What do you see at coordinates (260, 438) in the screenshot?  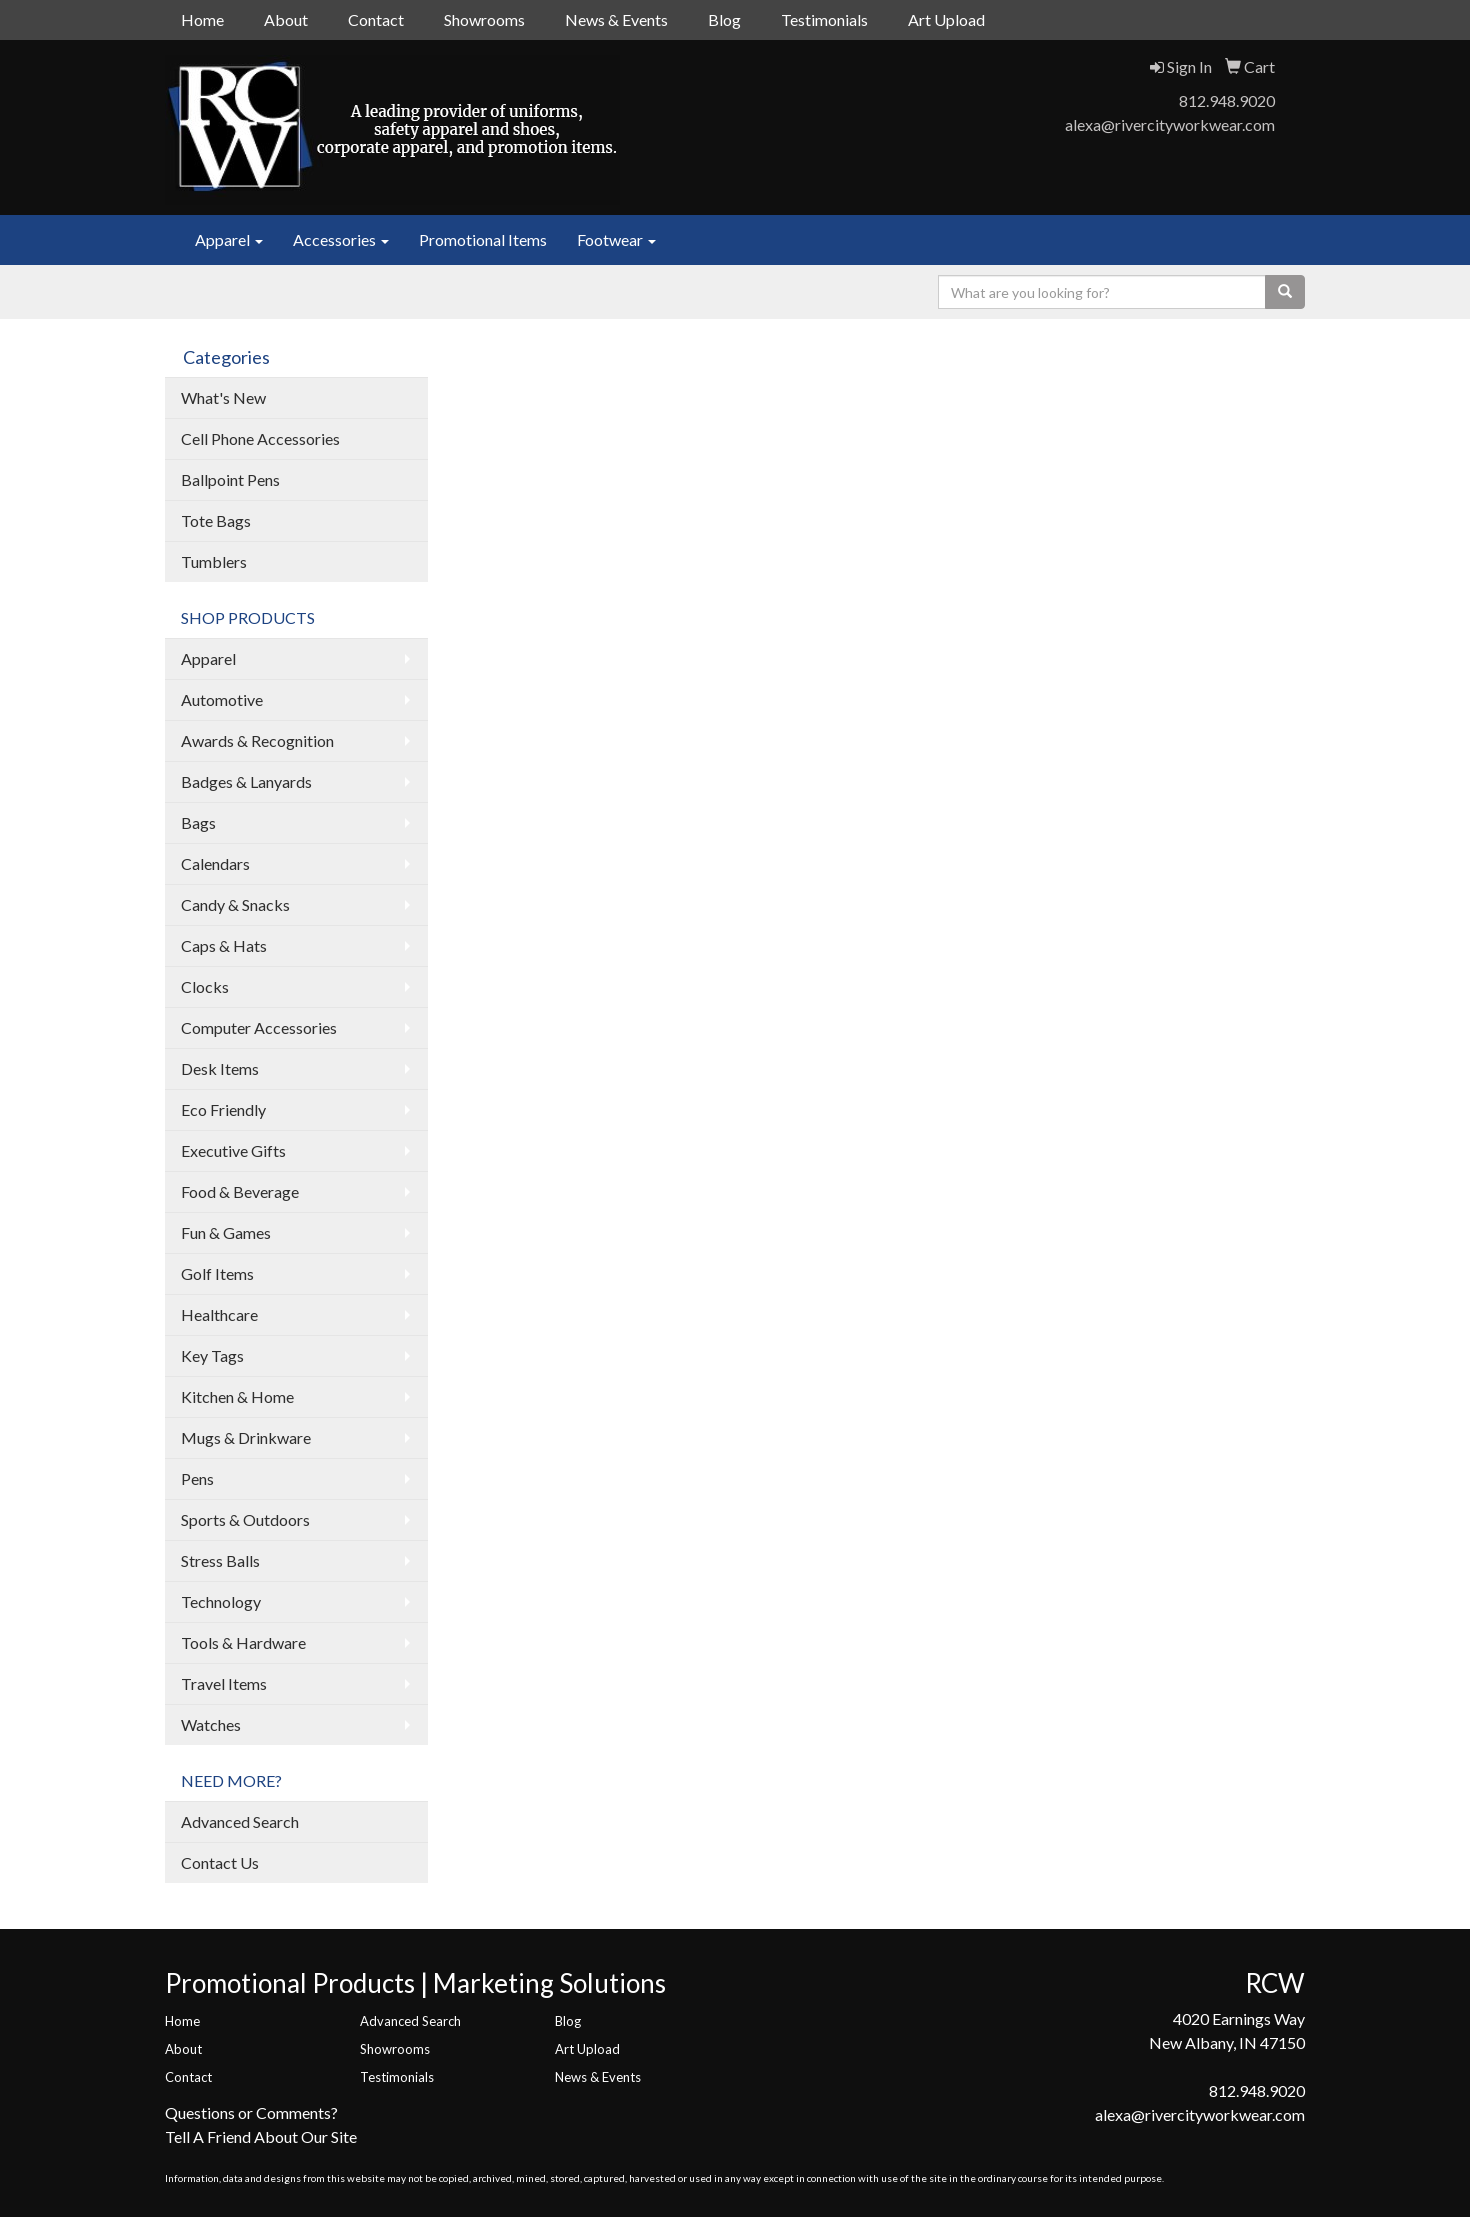 I see `Cell Phone Accessories` at bounding box center [260, 438].